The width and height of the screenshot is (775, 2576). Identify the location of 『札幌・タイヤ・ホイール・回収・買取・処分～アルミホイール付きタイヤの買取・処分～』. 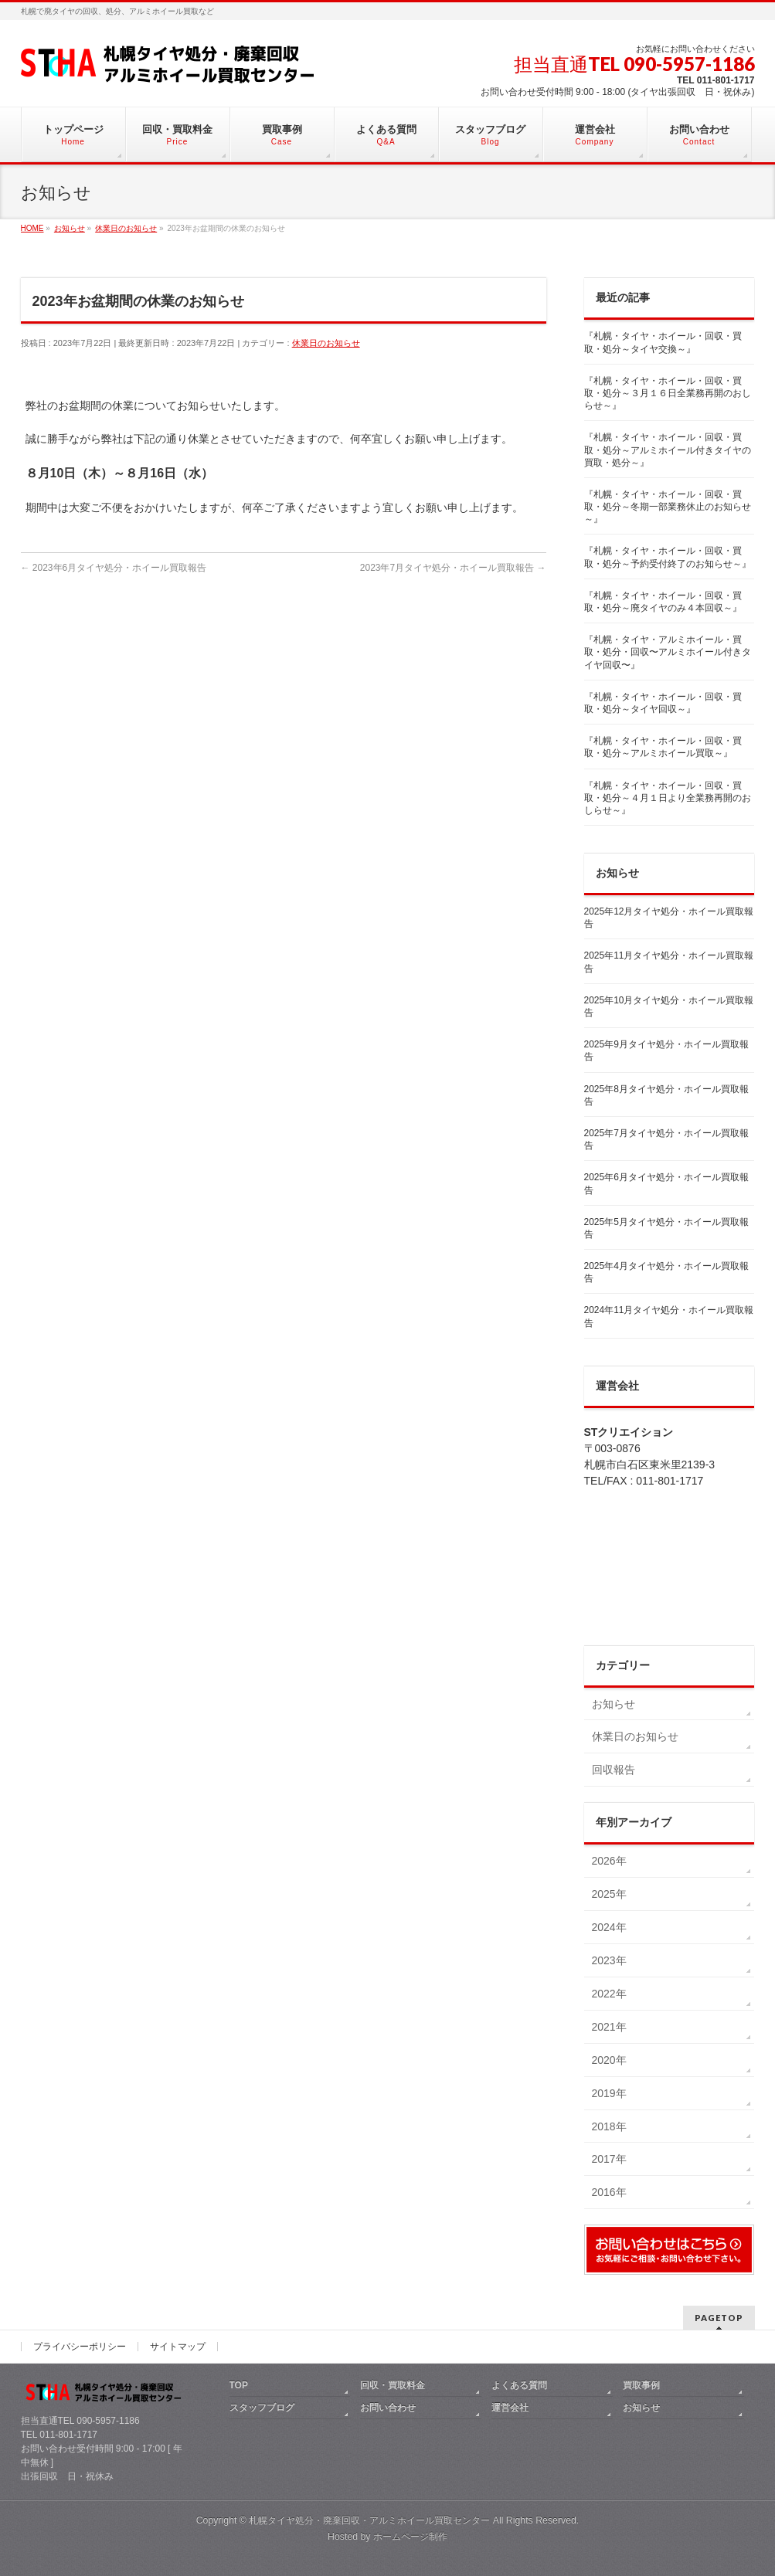
(667, 449).